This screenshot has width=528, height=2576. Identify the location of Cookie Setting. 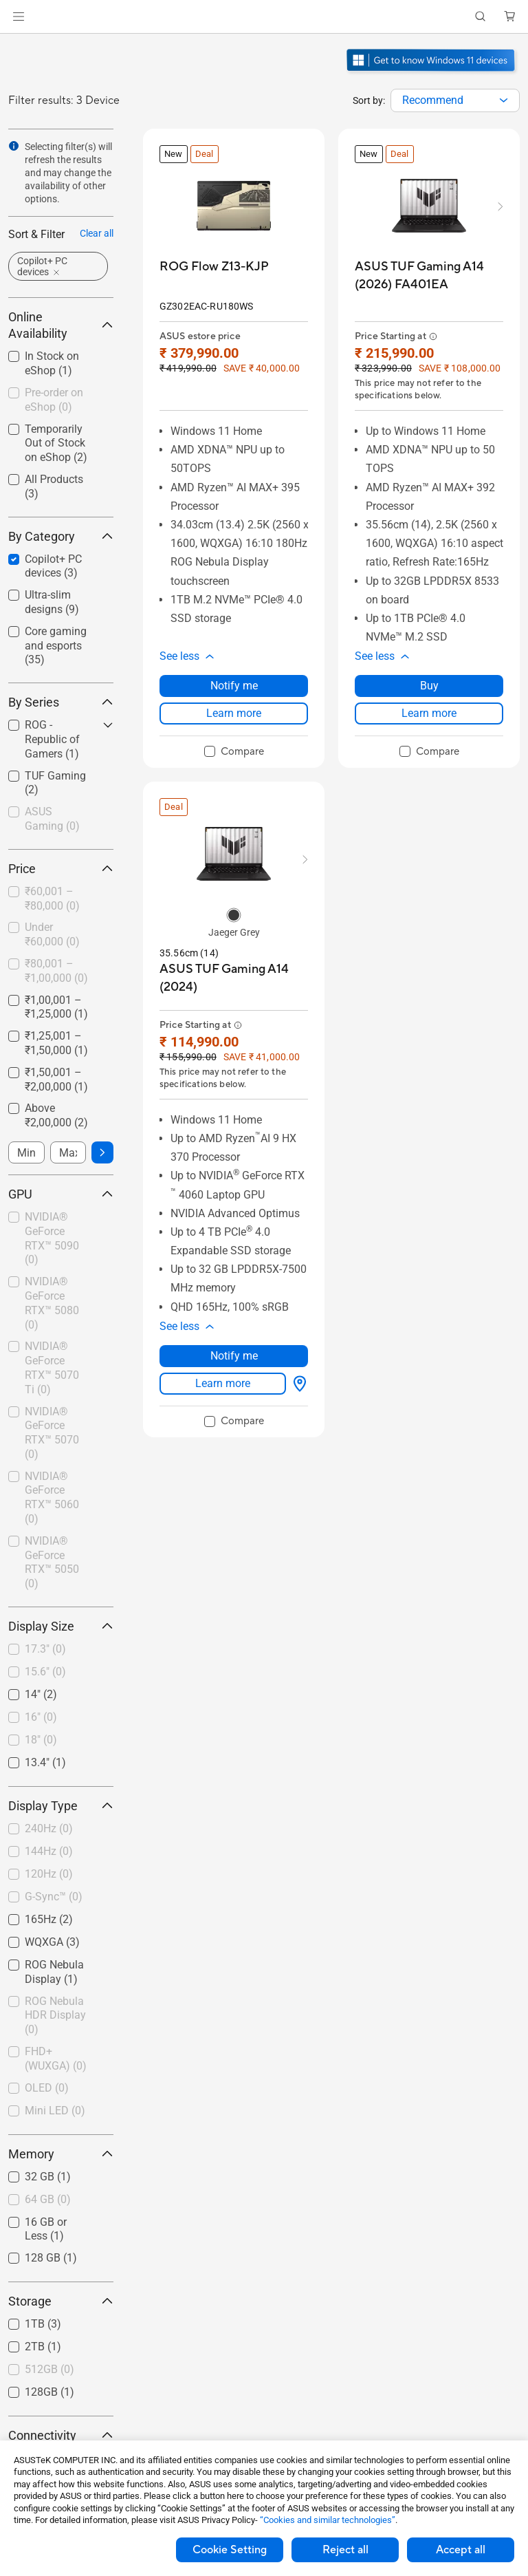
(229, 2550).